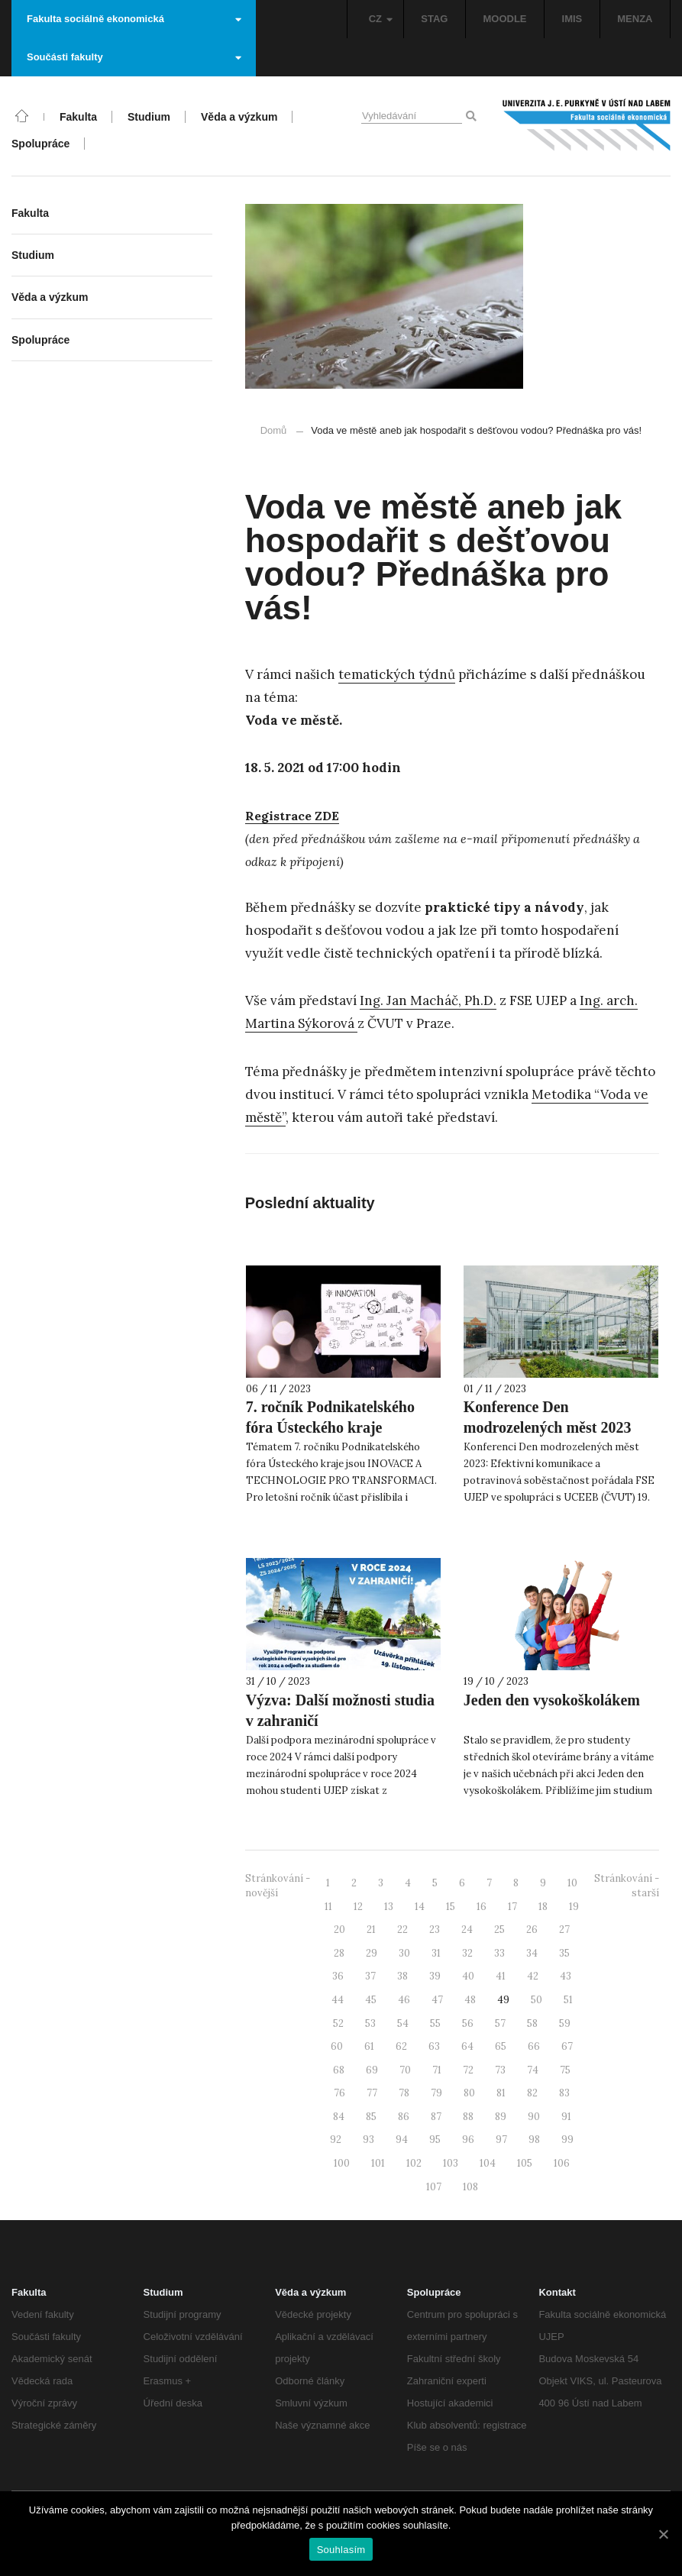 This screenshot has width=682, height=2576. I want to click on 32, so click(467, 1953).